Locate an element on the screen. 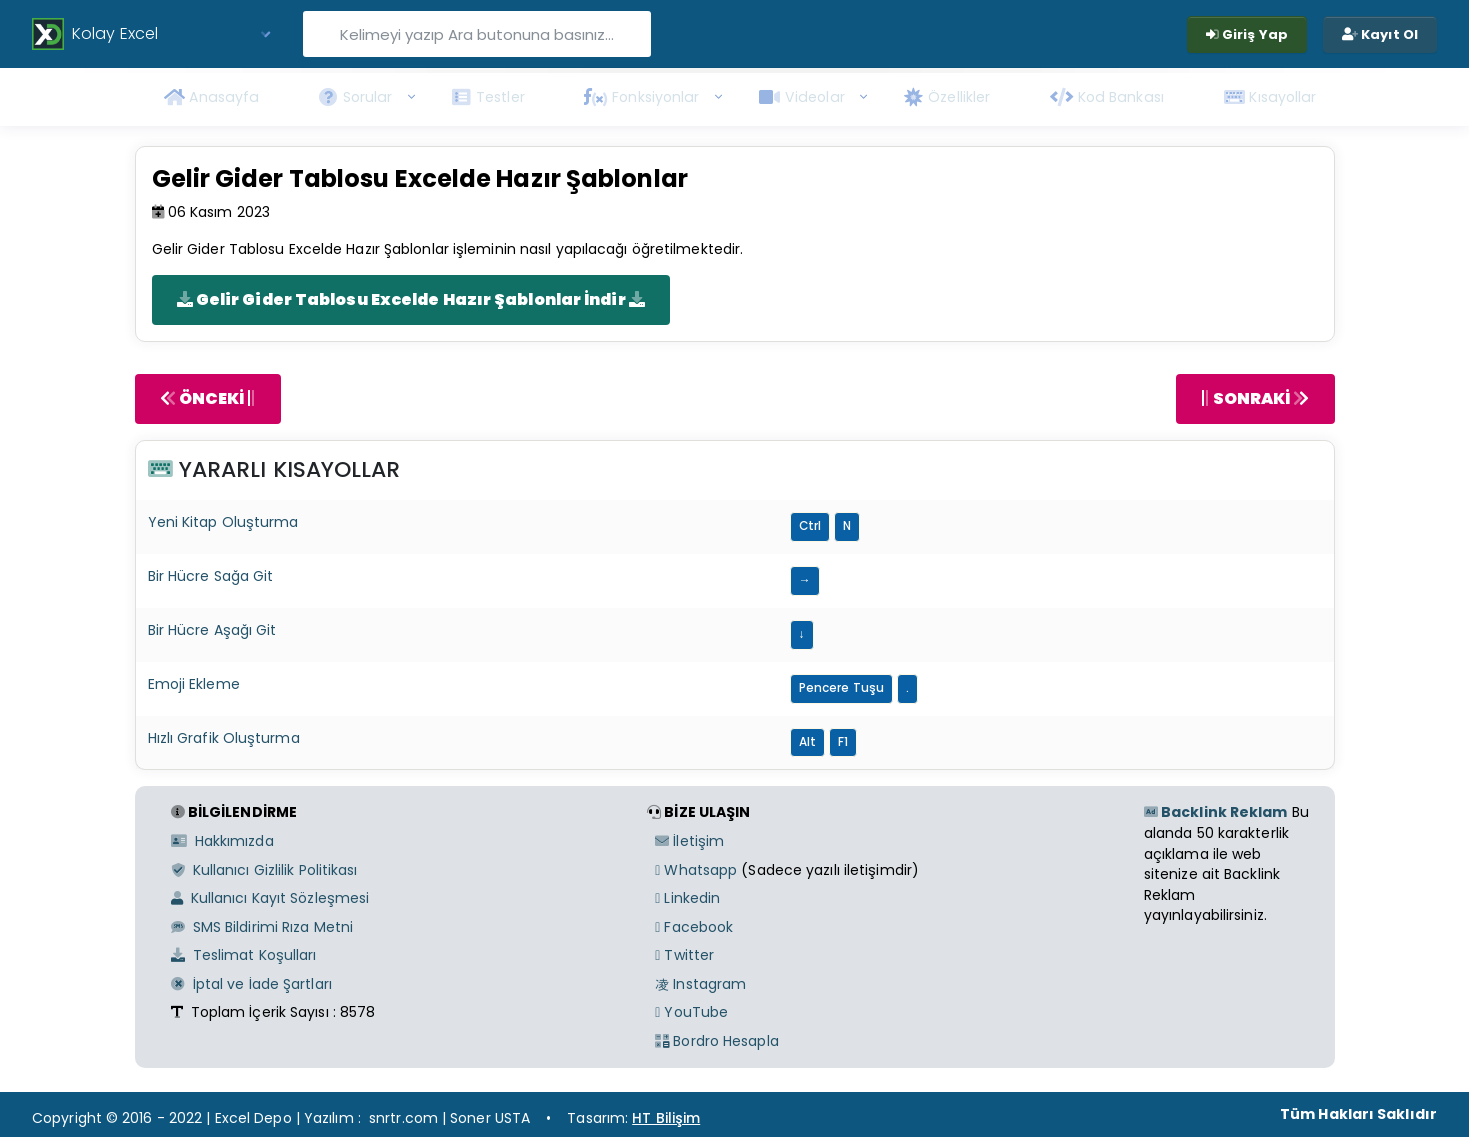 The height and width of the screenshot is (1137, 1469). Bordro Hesapla is located at coordinates (717, 1041).